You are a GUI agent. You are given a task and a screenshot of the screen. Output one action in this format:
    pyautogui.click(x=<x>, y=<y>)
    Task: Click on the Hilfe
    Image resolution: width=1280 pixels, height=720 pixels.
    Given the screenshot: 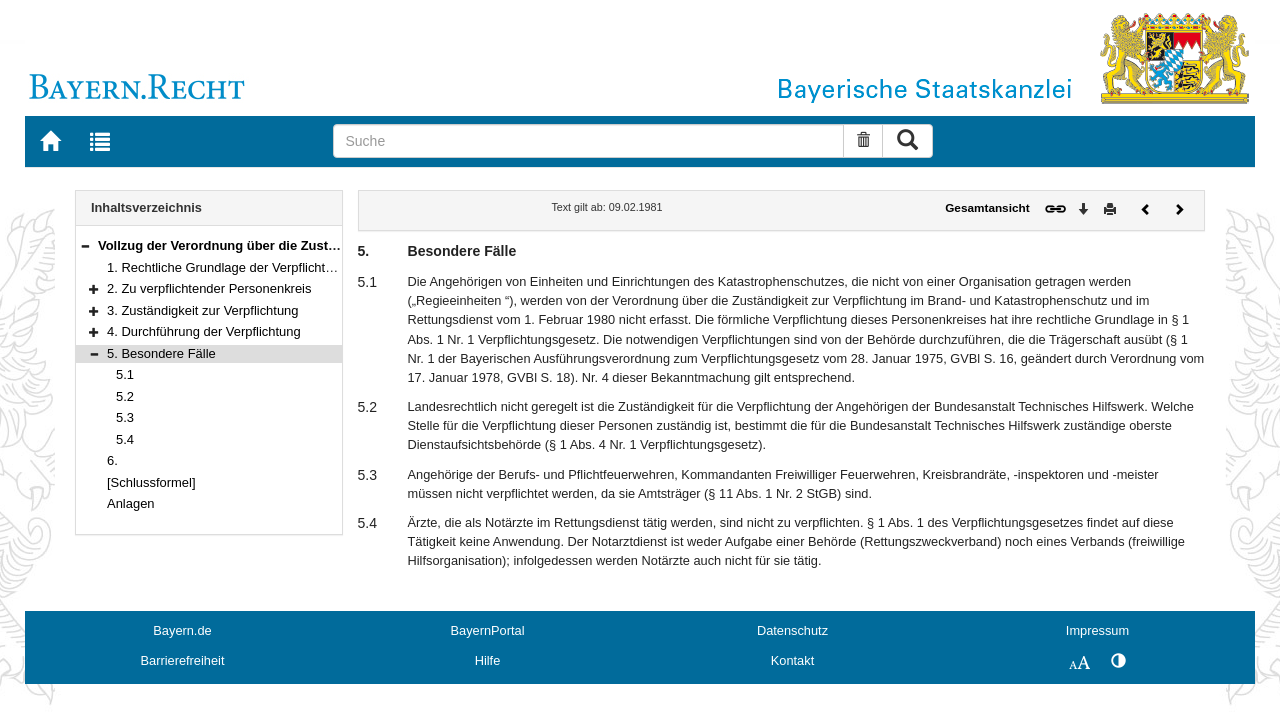 What is the action you would take?
    pyautogui.click(x=488, y=660)
    